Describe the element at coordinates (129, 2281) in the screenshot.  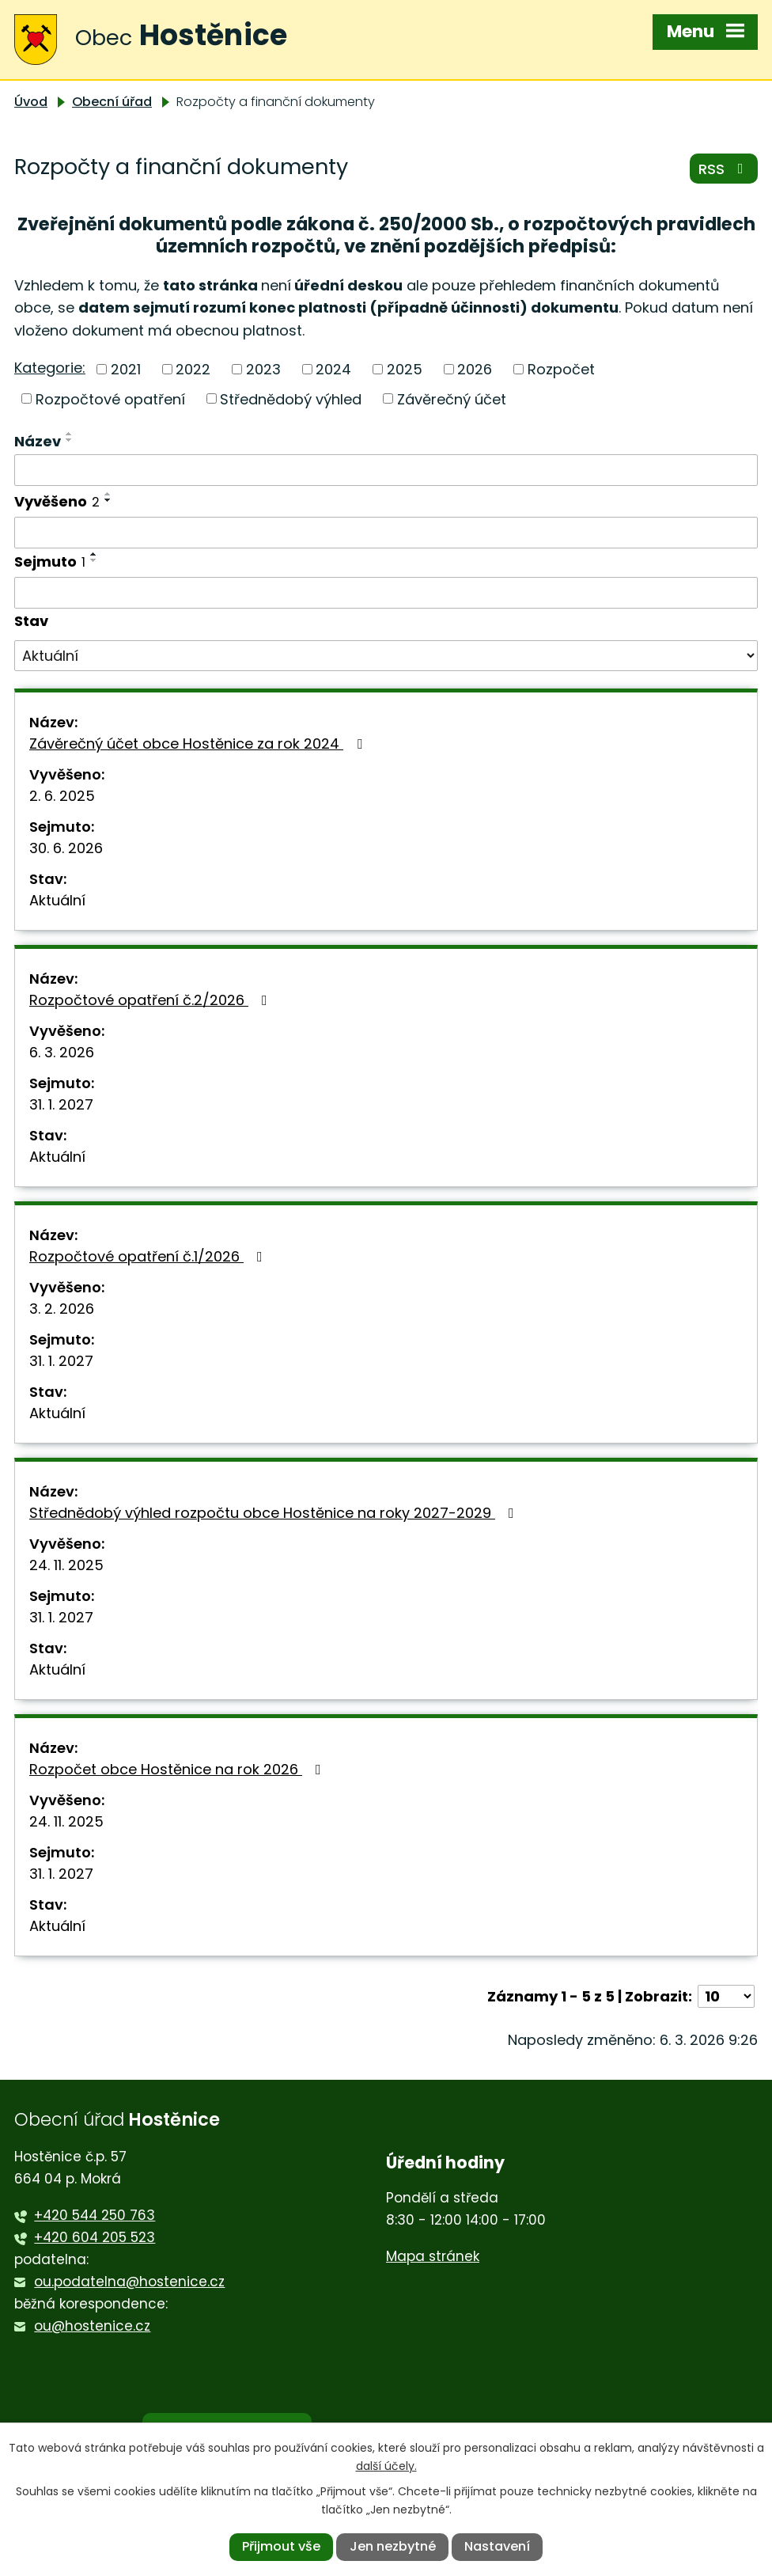
I see `ou.podatelna@hostenice.cz` at that location.